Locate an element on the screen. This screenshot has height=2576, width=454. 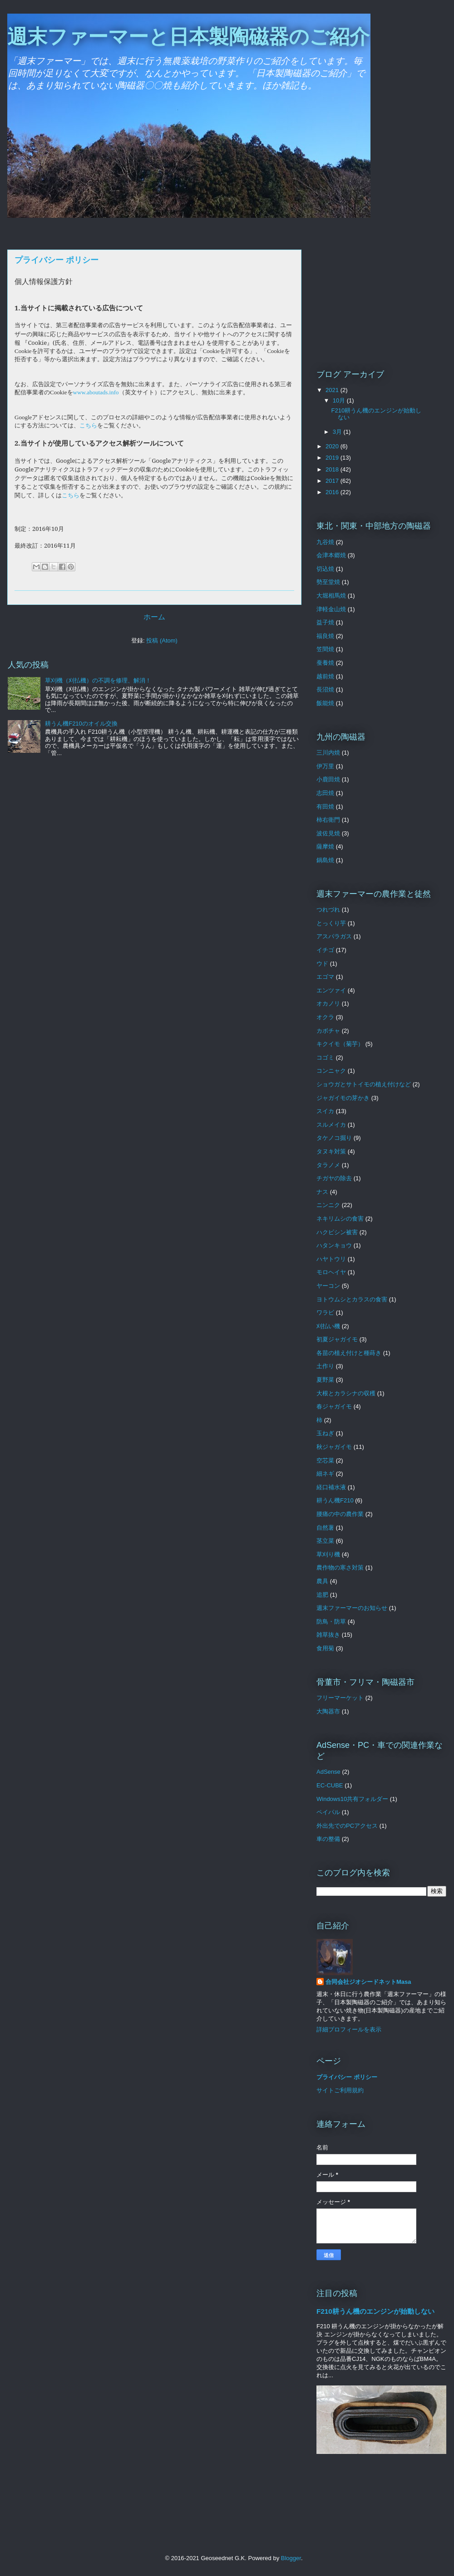
www.aboutads.info is located at coordinates (96, 392).